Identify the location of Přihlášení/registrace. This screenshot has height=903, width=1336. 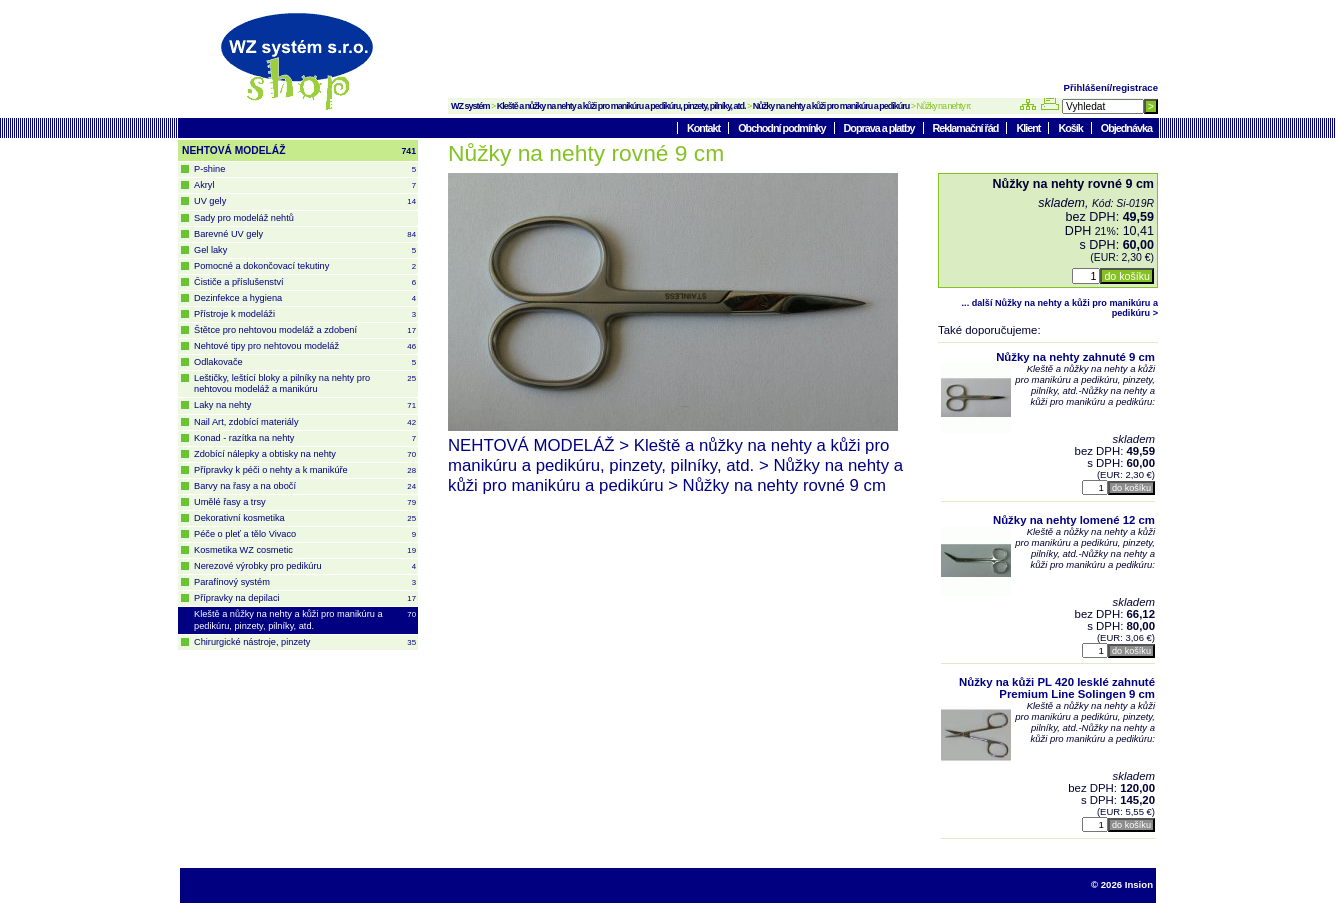
(1111, 87).